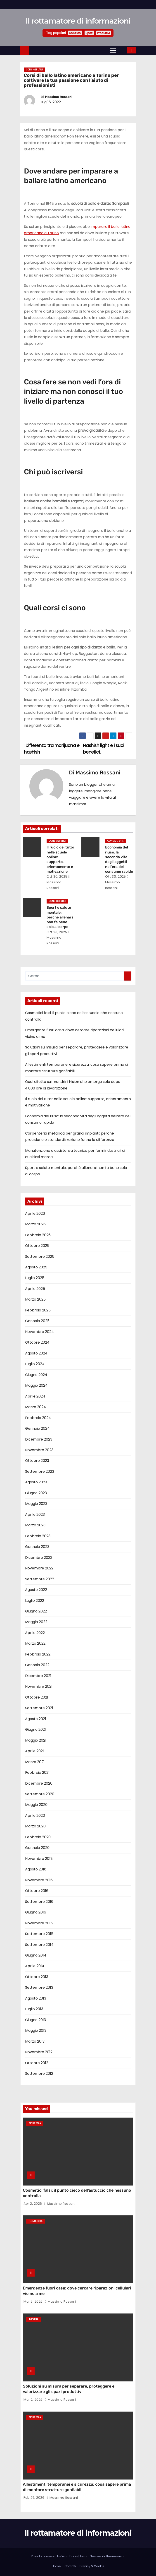 This screenshot has width=156, height=2576. Describe the element at coordinates (68, 2389) in the screenshot. I see `Soluzioni su misura per separare, proteggere e valorizzare gli spazi produttivi` at that location.